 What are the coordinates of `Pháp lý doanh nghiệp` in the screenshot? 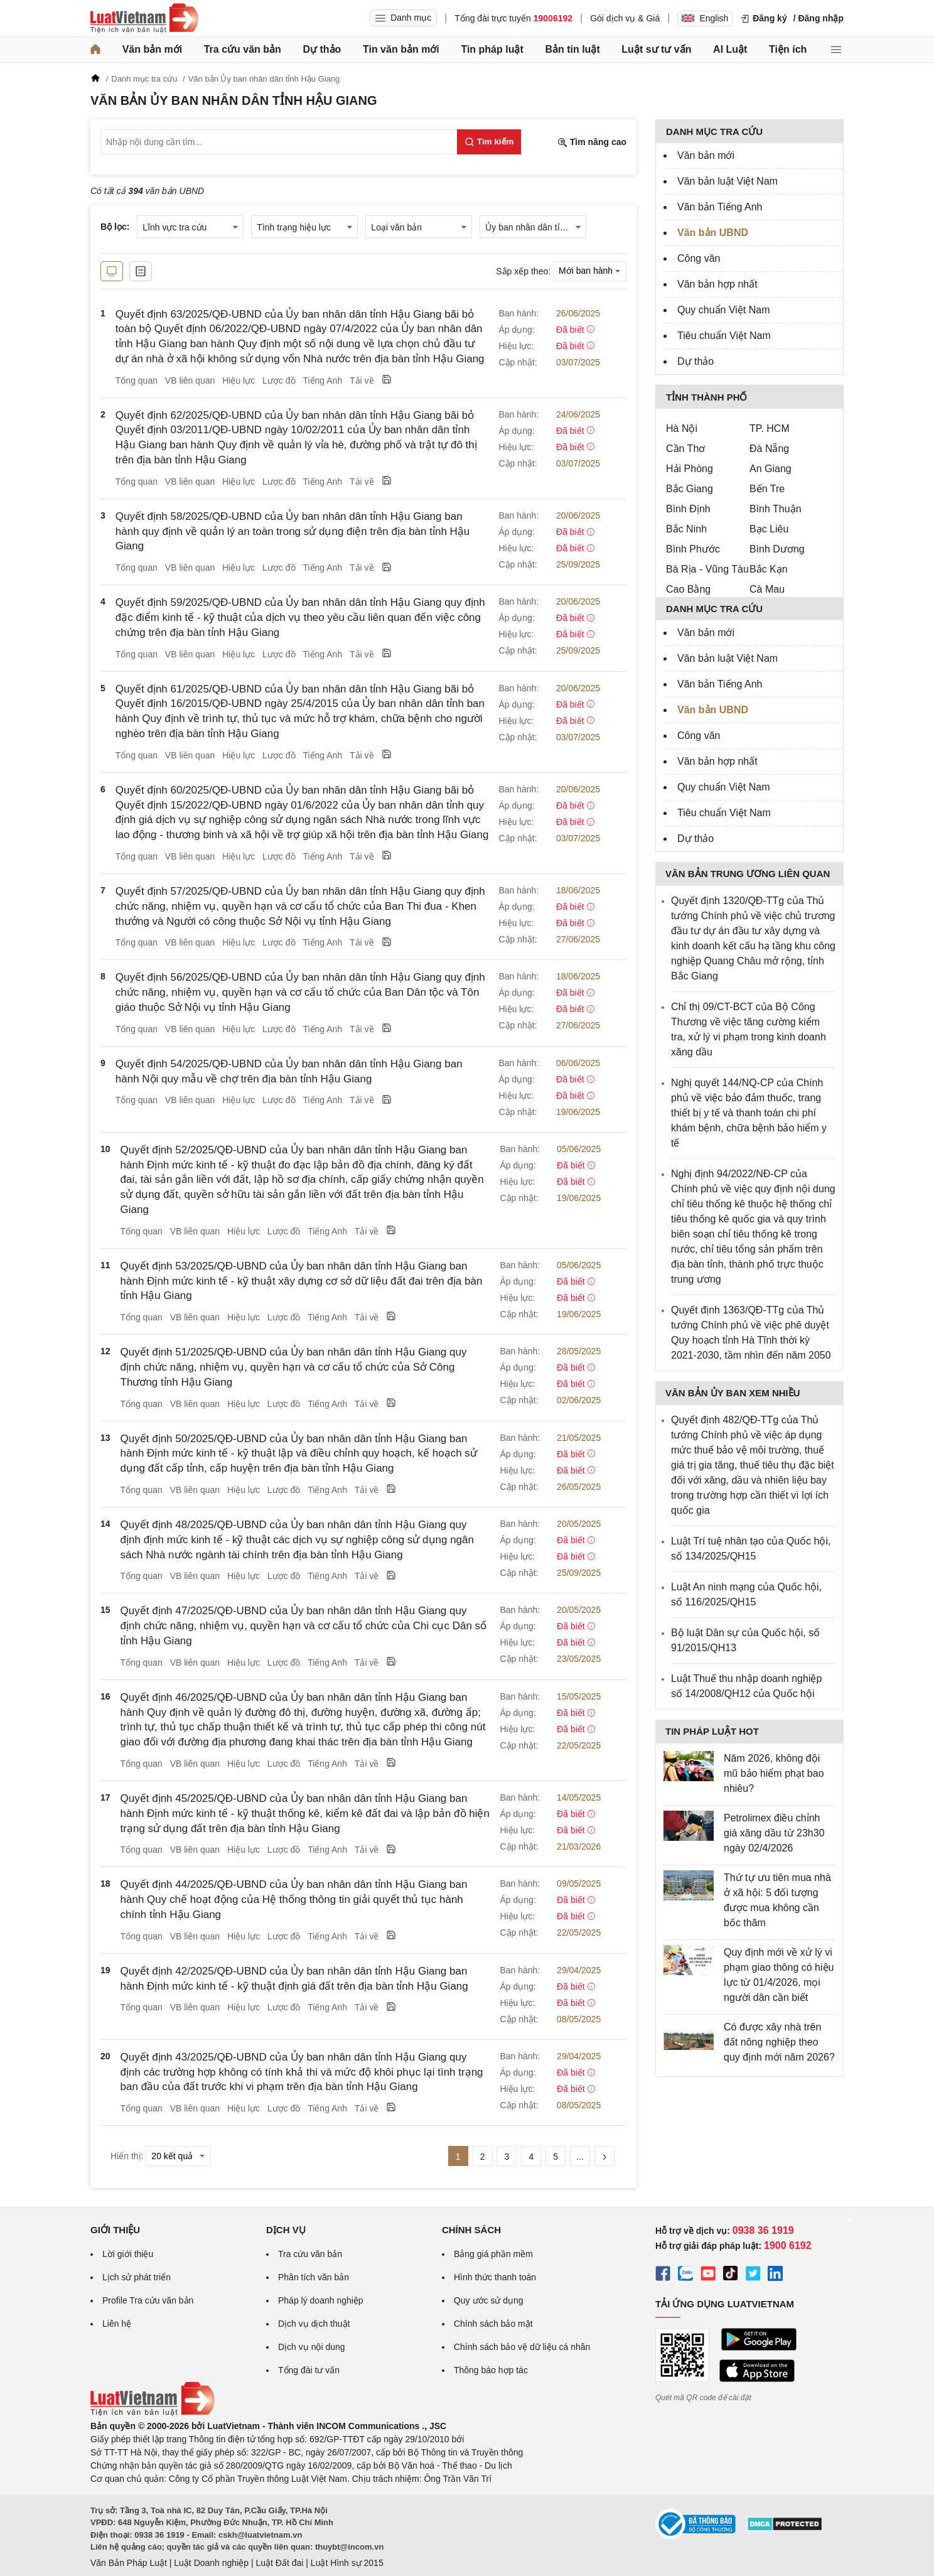 It's located at (320, 2300).